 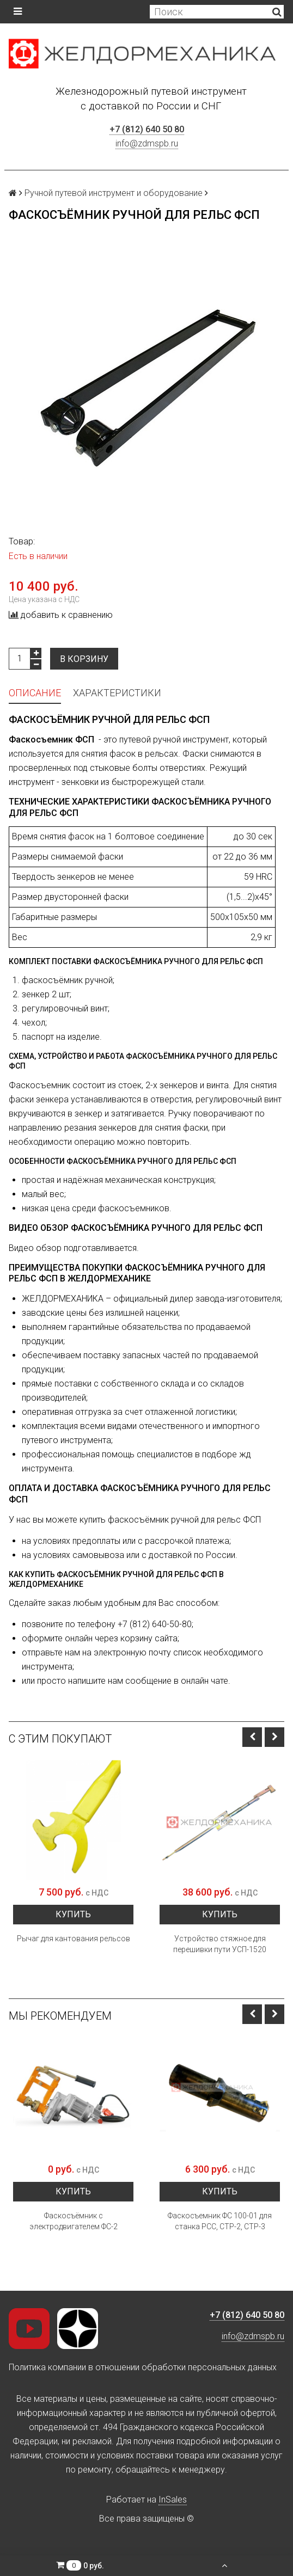 What do you see at coordinates (146, 143) in the screenshot?
I see `info@zdmspb.ru` at bounding box center [146, 143].